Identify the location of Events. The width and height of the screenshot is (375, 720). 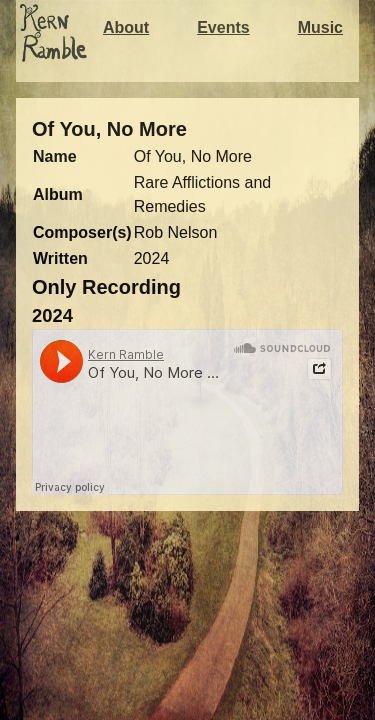
(223, 27).